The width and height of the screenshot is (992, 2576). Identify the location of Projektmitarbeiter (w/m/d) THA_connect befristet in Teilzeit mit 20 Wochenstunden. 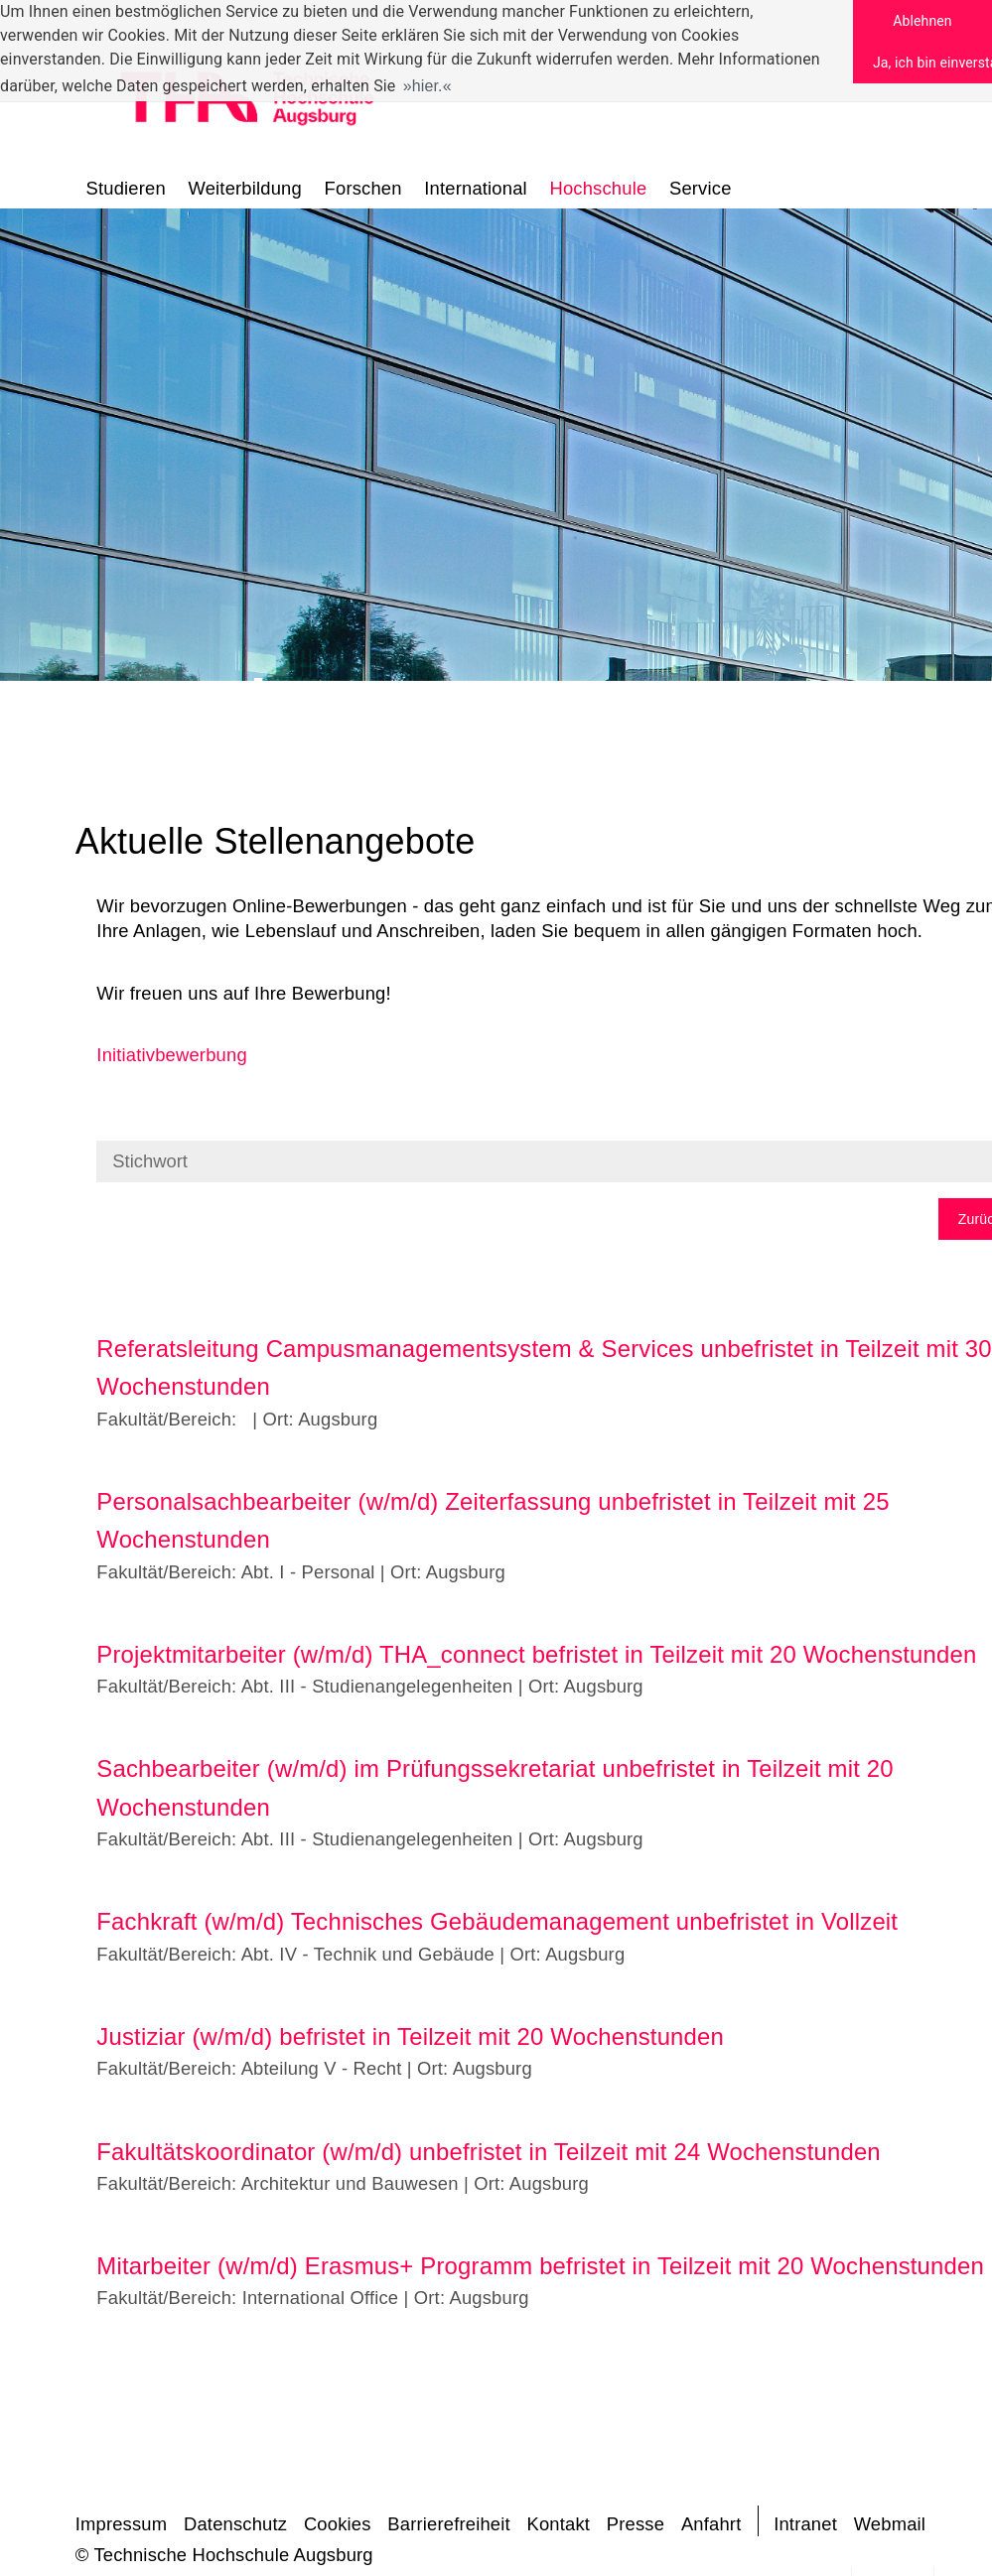
(536, 1654).